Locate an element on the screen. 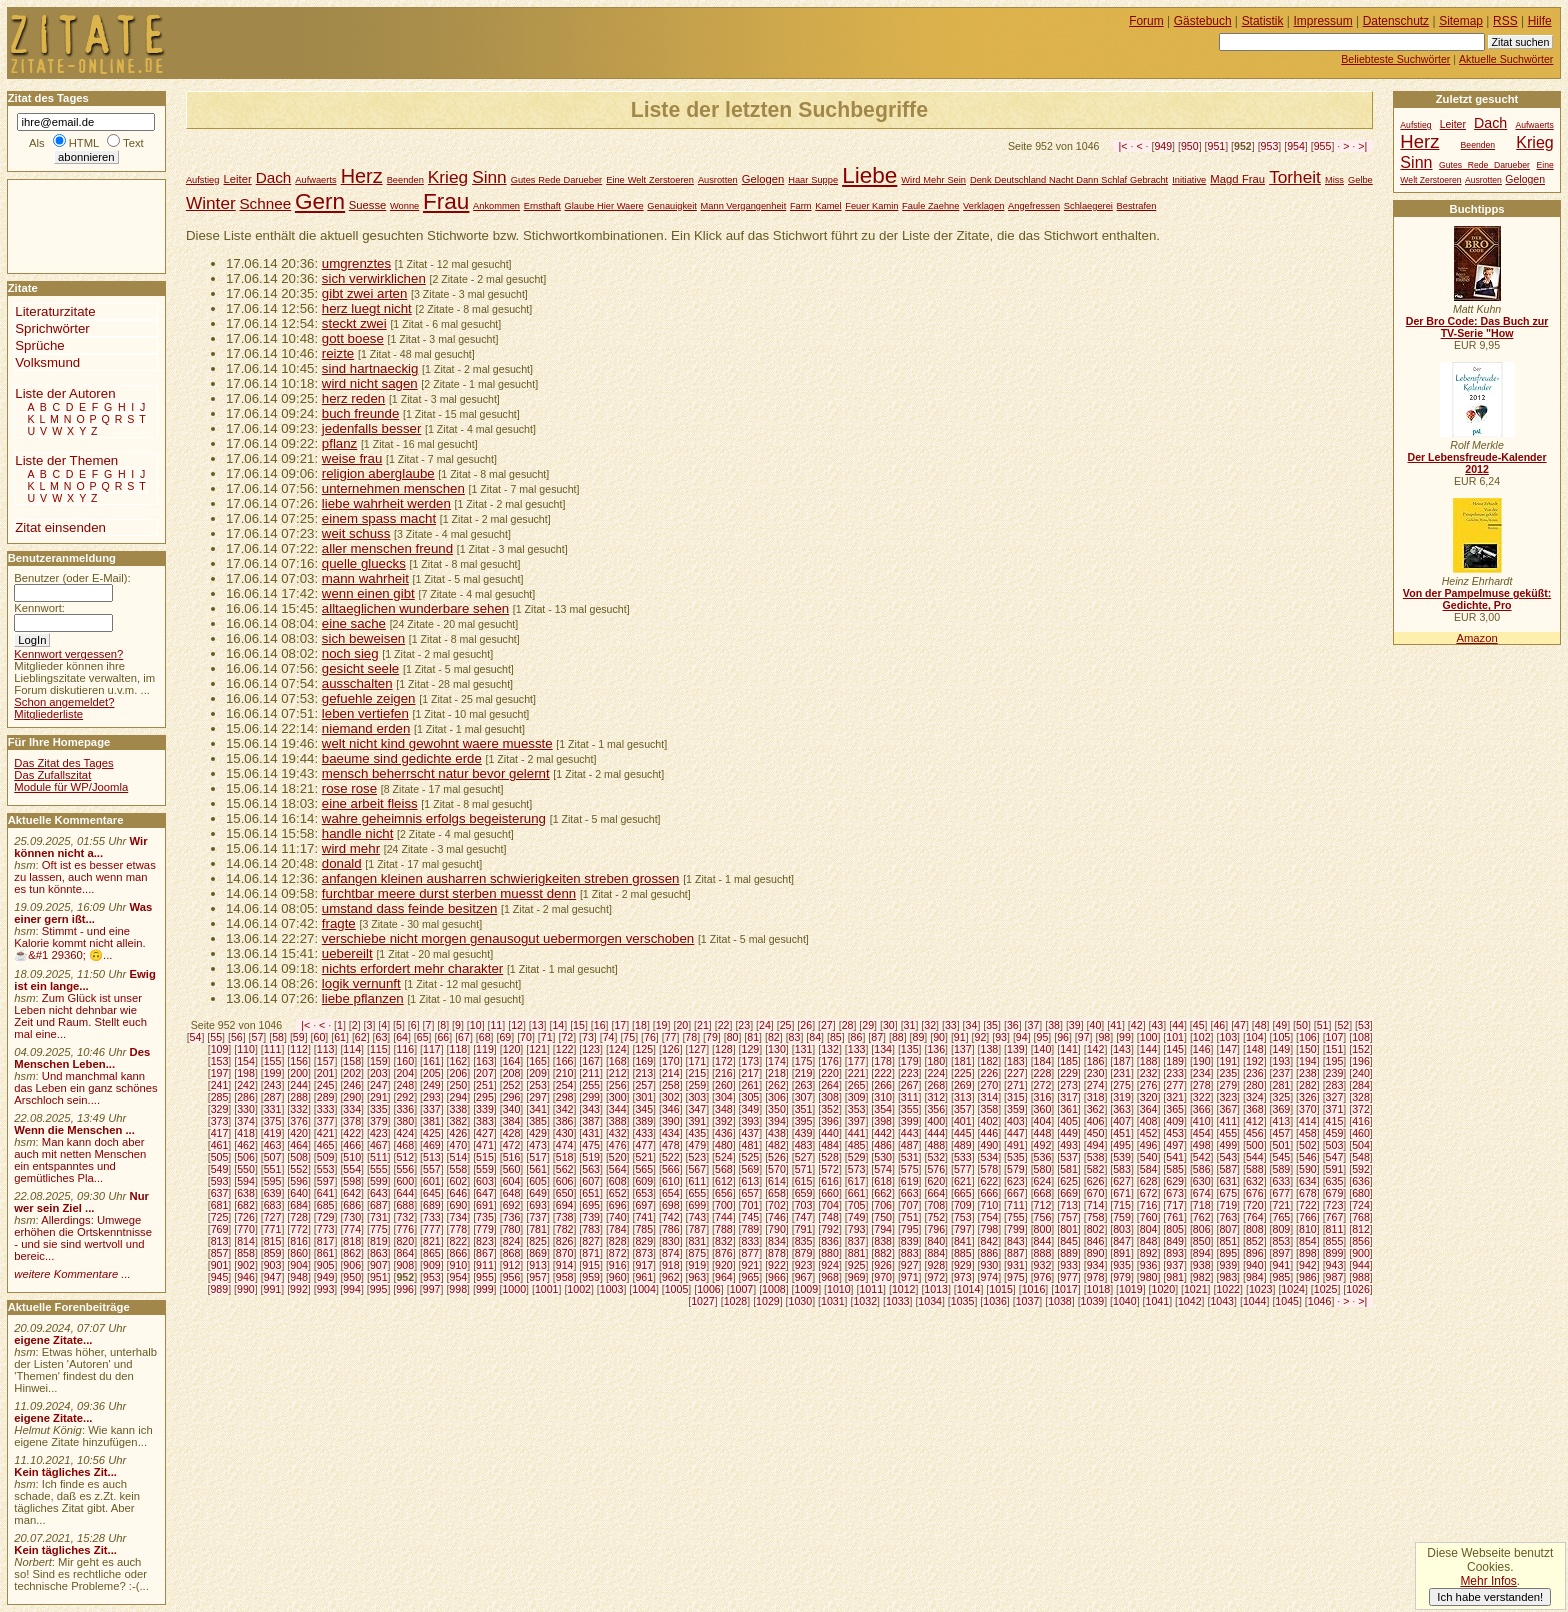  744 is located at coordinates (724, 1217).